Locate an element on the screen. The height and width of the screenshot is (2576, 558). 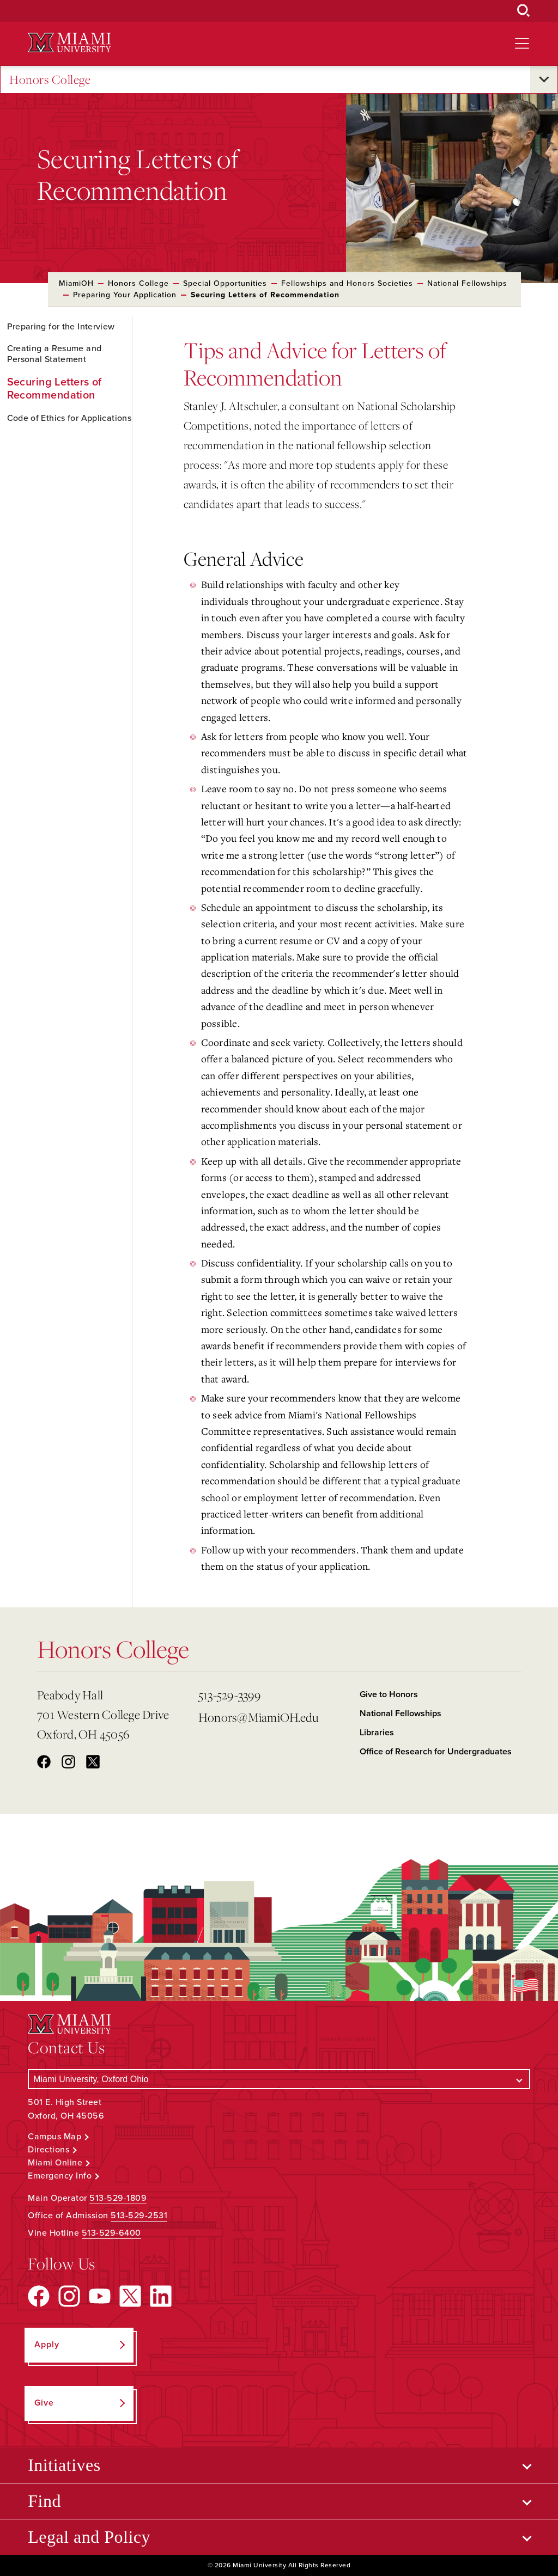
[Miami University Logo] is located at coordinates (69, 43).